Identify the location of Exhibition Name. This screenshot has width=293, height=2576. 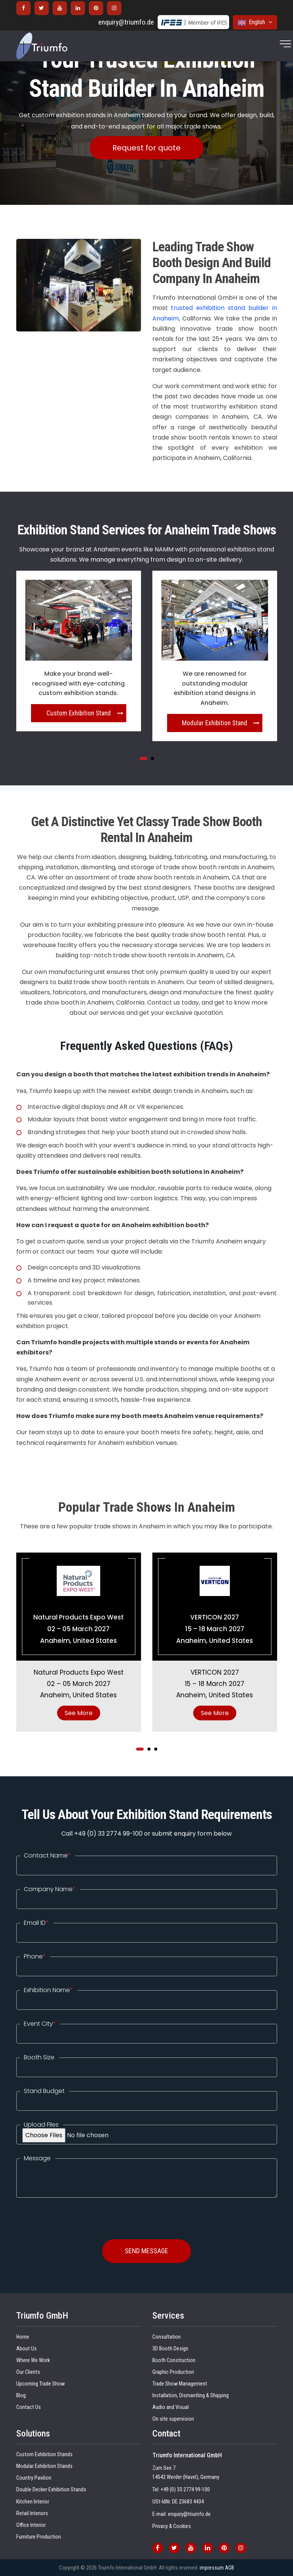
(48, 1990).